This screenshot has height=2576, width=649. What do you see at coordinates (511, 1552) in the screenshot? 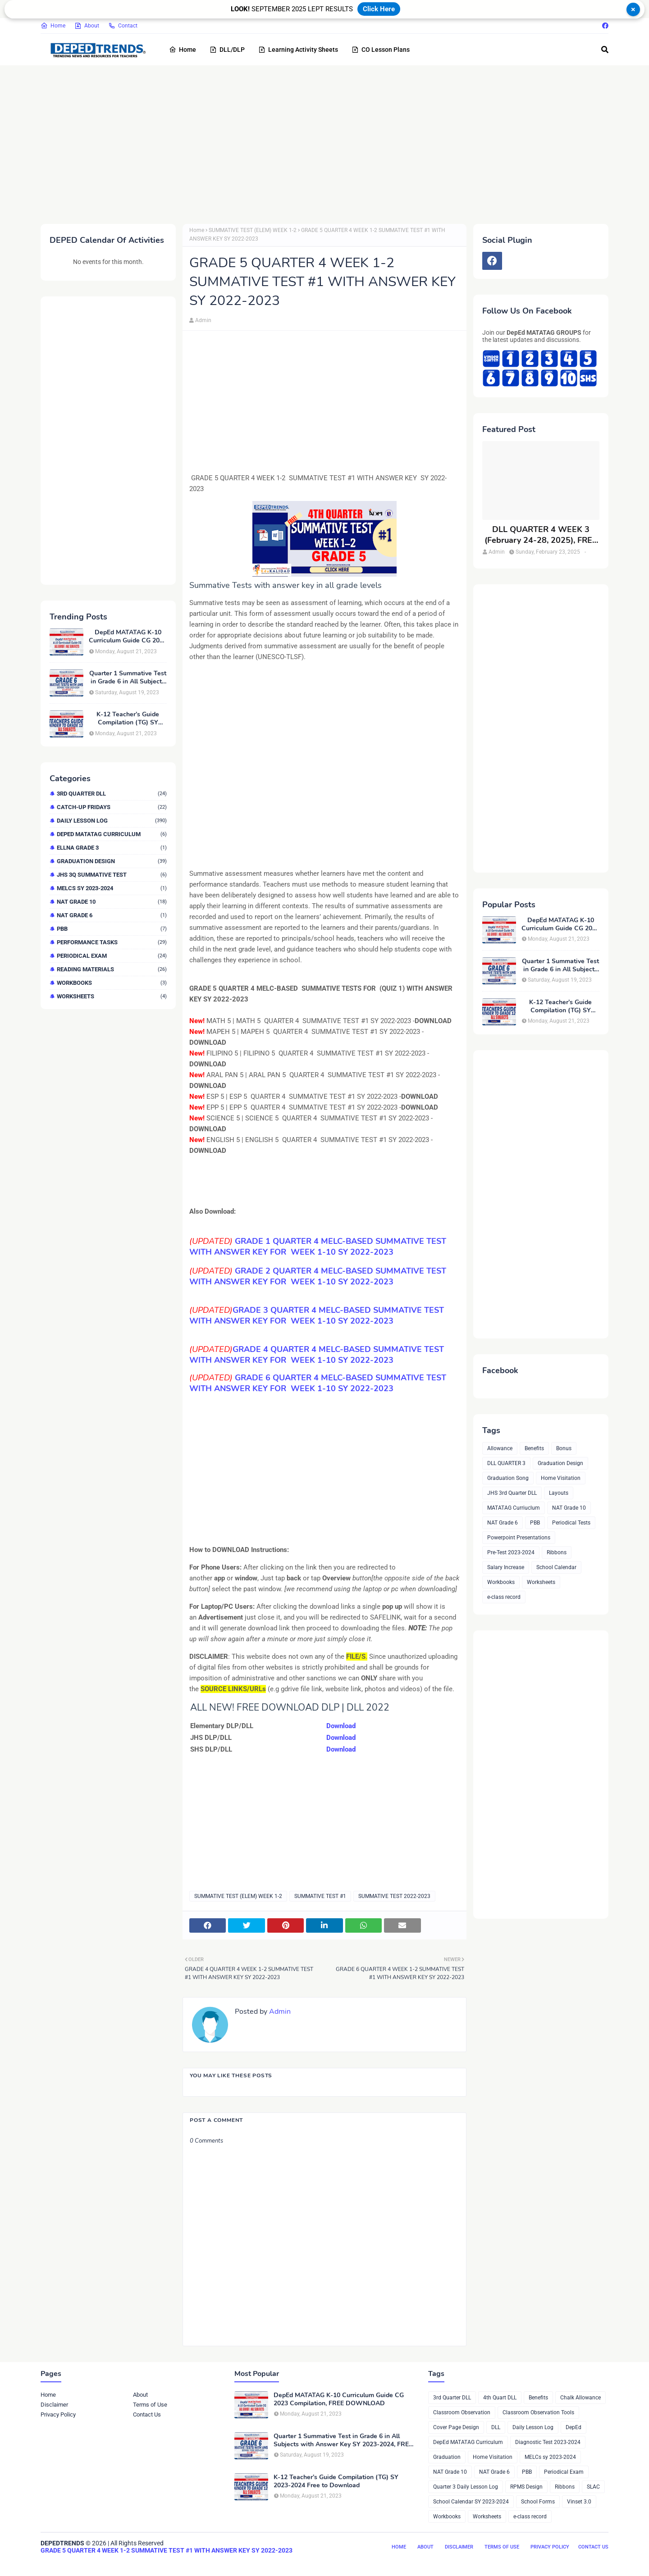
I see `Pre-Test 2023-2024` at bounding box center [511, 1552].